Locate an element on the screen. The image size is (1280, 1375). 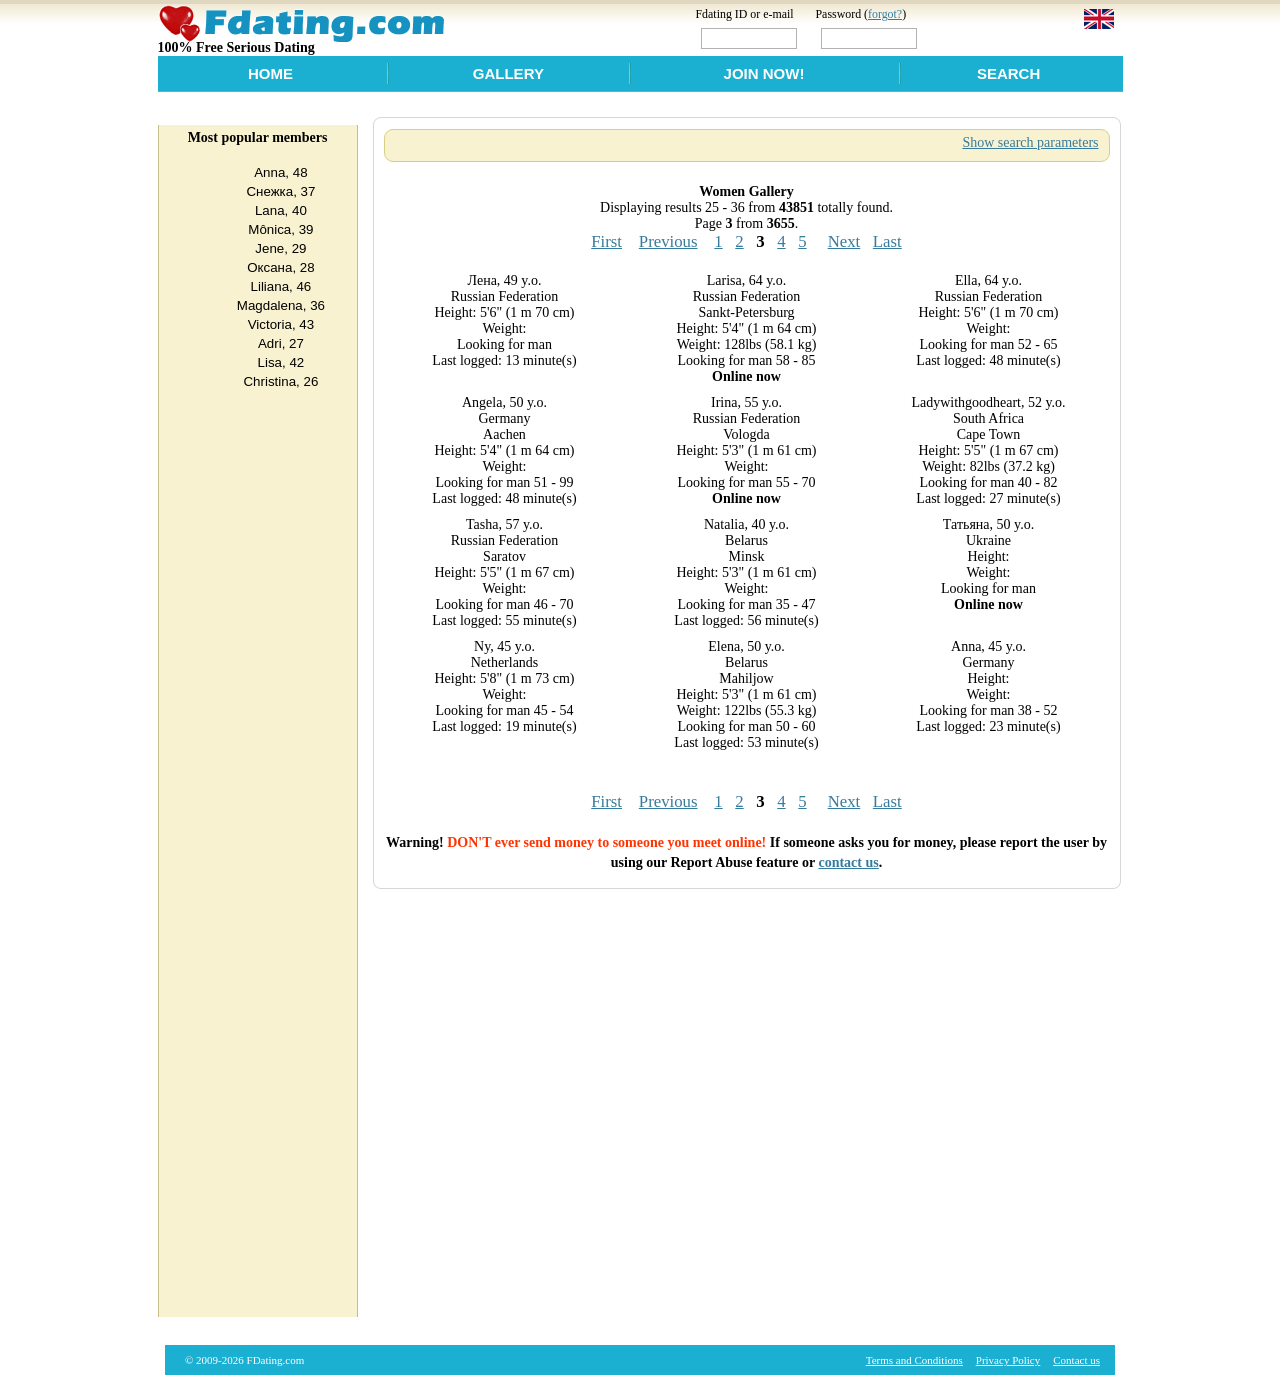
Terms and Conditions is located at coordinates (914, 1360).